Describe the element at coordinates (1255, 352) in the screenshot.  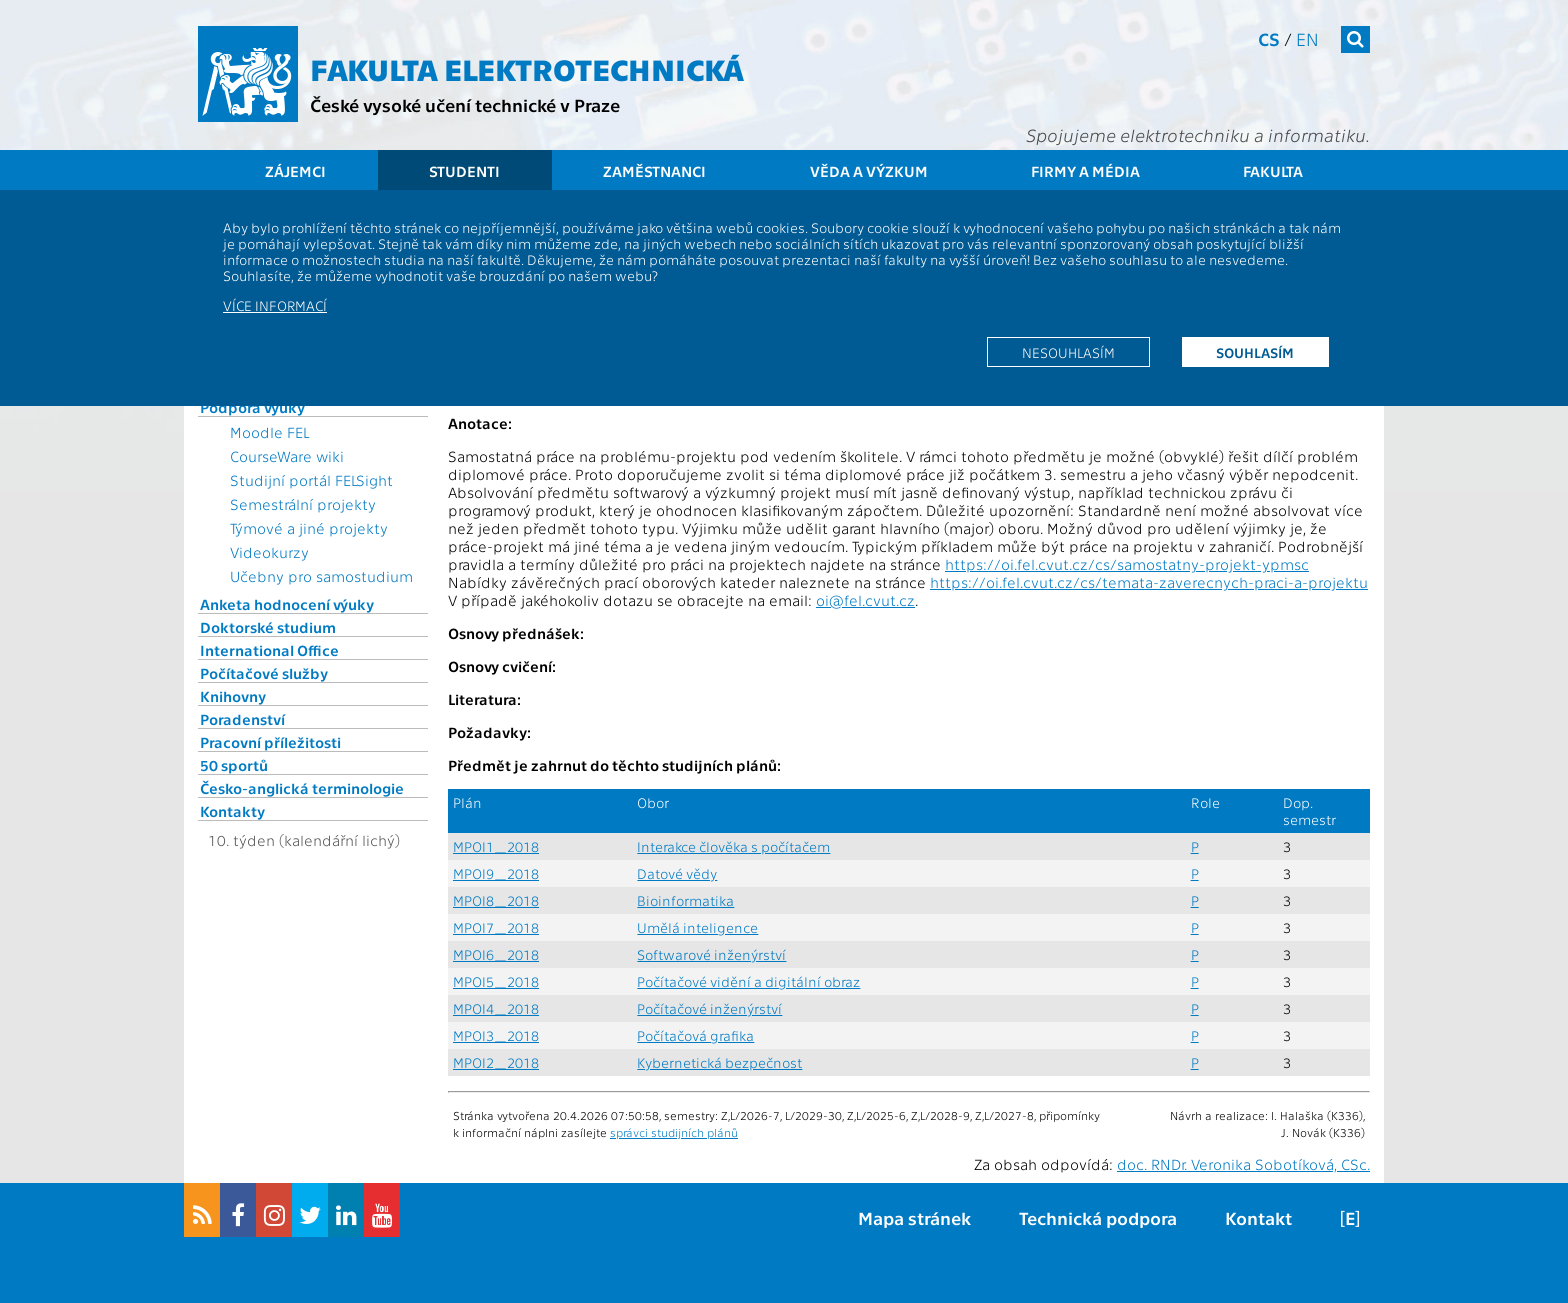
I see `Souhlasím` at that location.